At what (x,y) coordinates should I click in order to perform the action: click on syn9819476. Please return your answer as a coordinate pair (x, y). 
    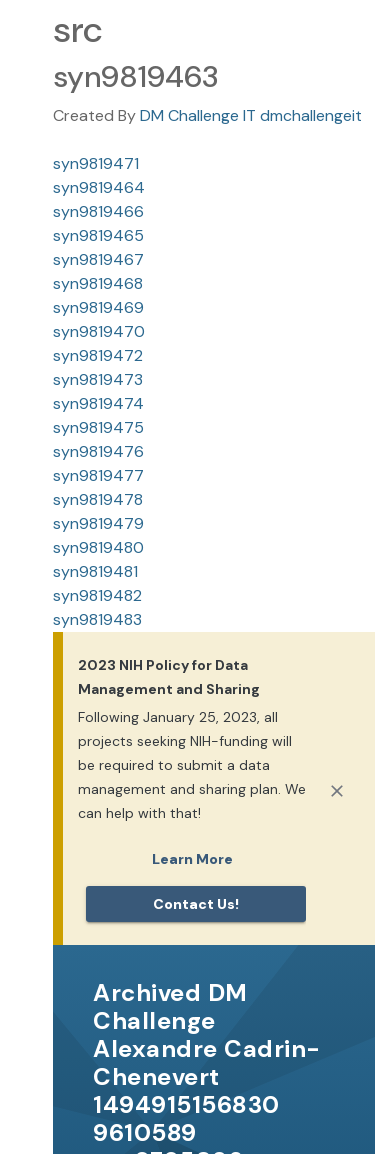
    Looking at the image, I should click on (98, 451).